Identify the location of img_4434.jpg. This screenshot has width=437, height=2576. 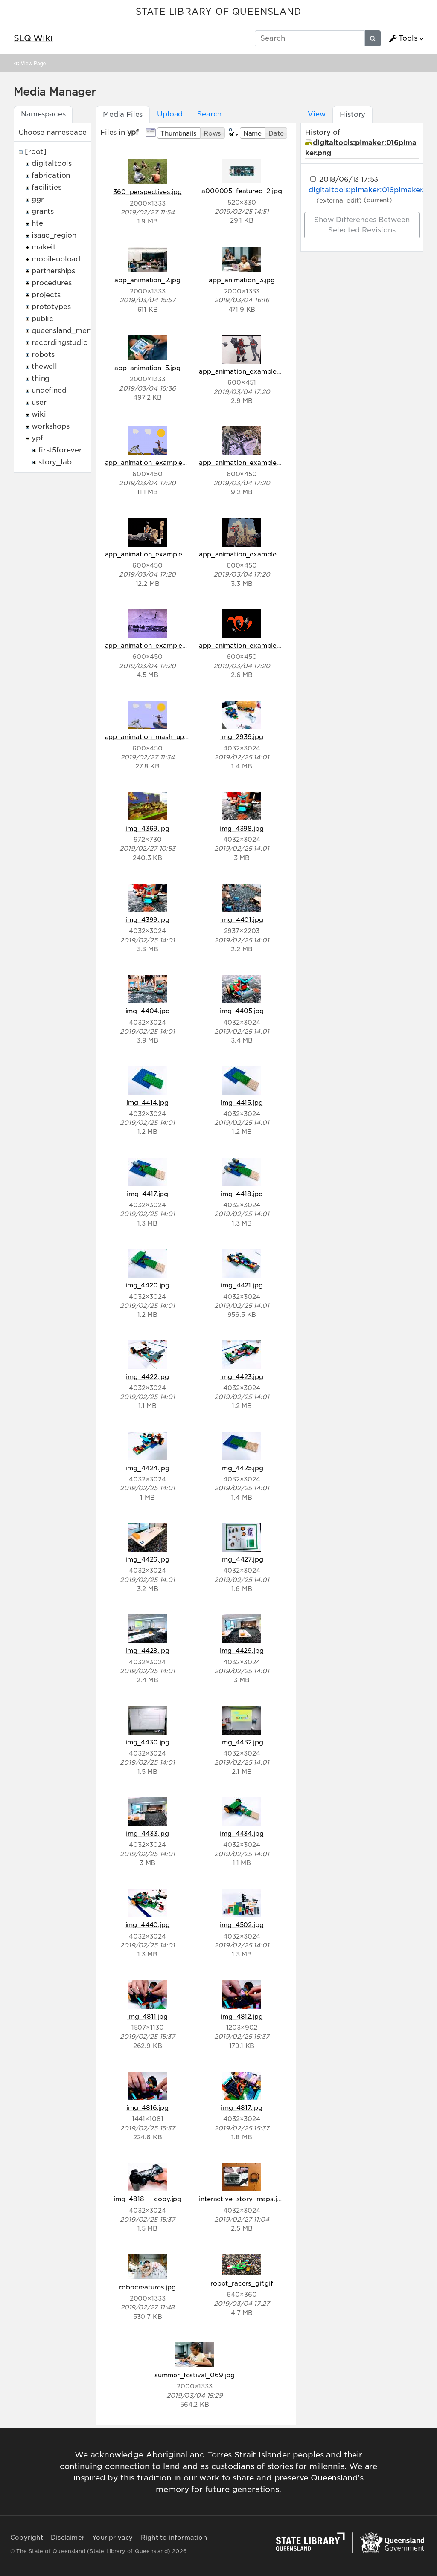
(241, 1833).